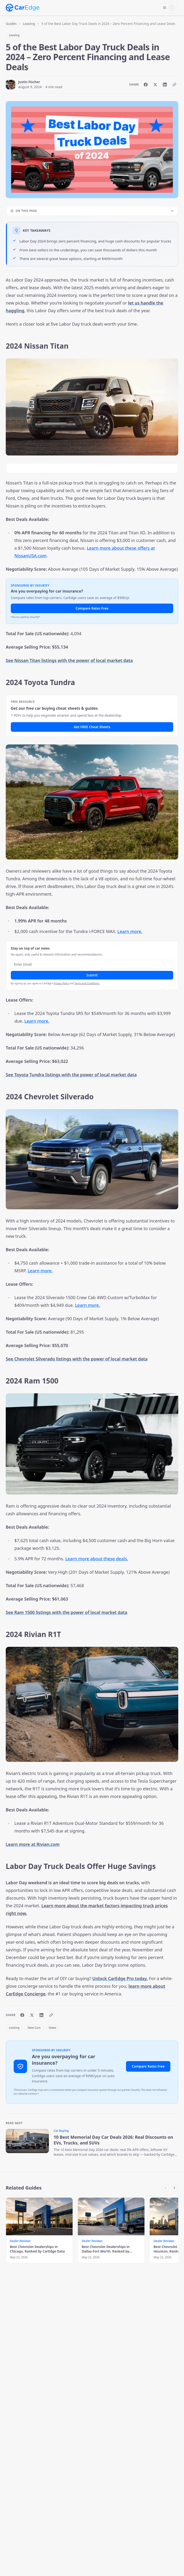 This screenshot has height=2576, width=184. I want to click on Compare Rates Free, so click(92, 608).